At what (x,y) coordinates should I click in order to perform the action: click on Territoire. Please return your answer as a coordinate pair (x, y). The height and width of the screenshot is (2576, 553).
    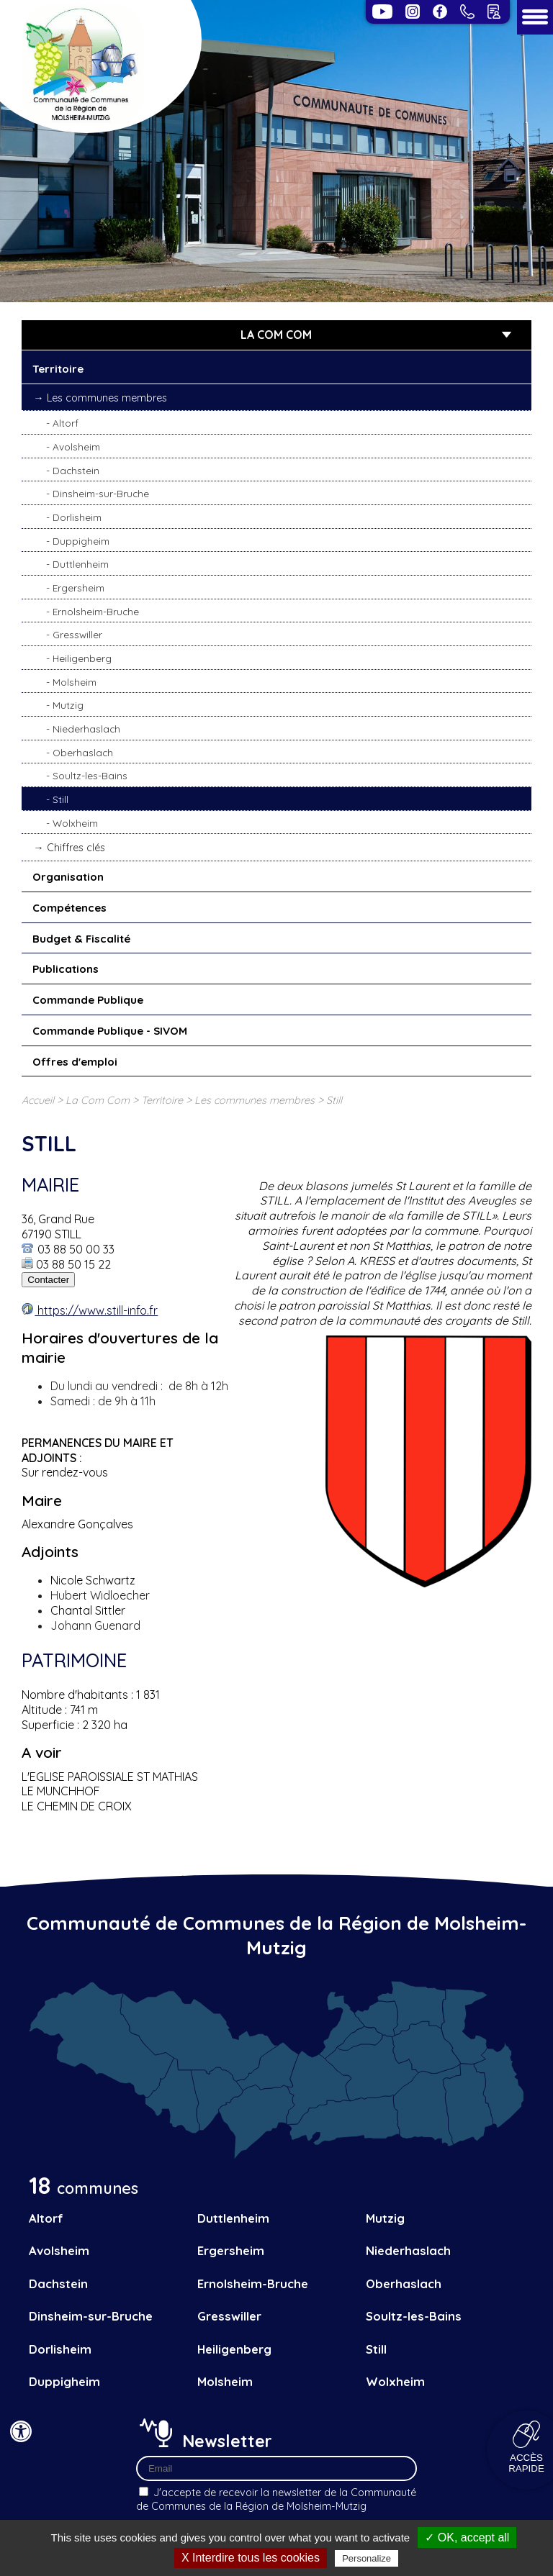
    Looking at the image, I should click on (58, 369).